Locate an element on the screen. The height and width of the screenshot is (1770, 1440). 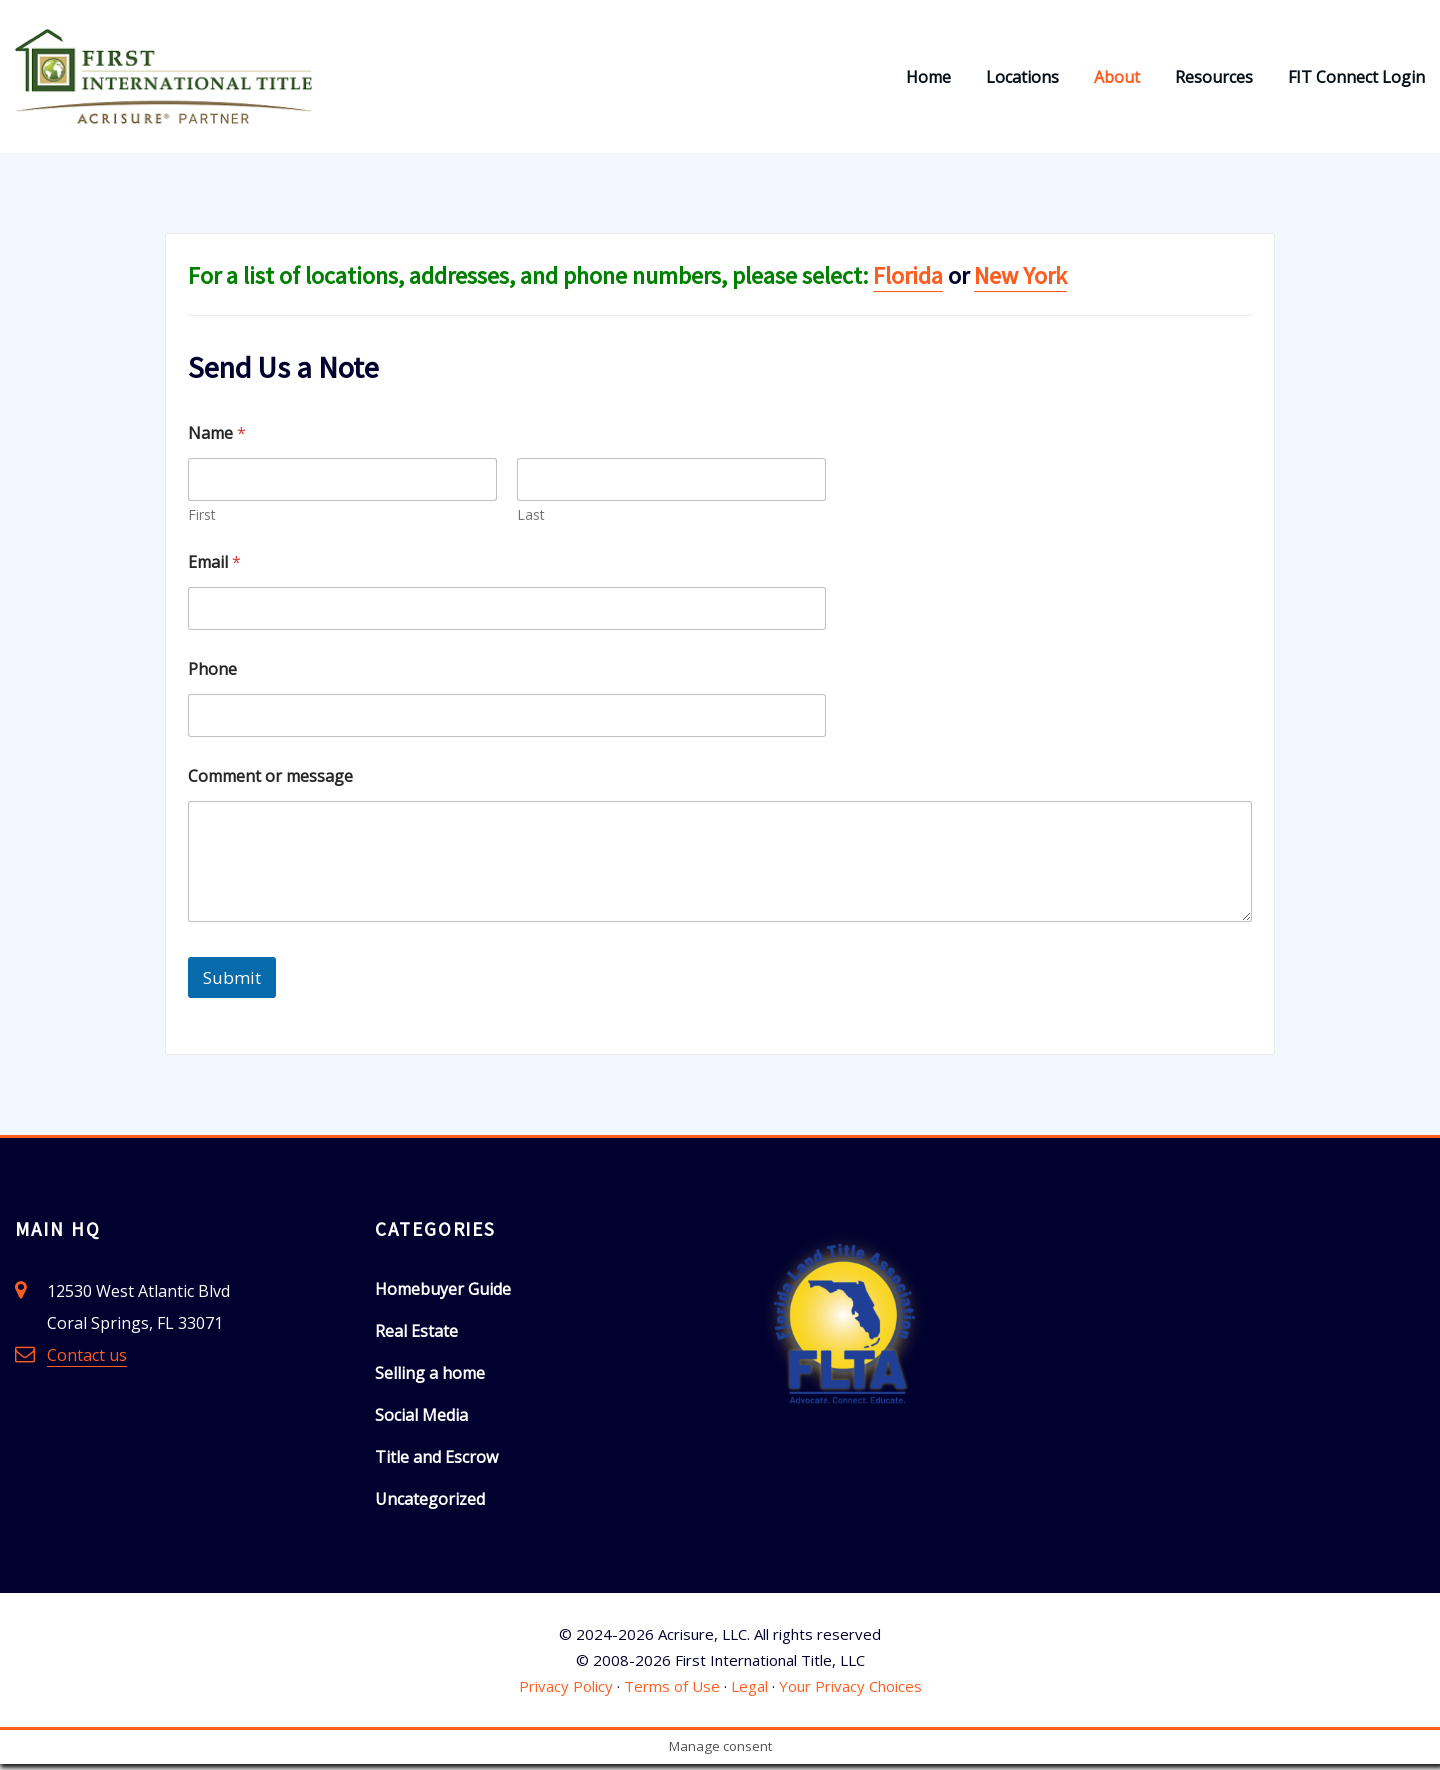
Email is located at coordinates (214, 568).